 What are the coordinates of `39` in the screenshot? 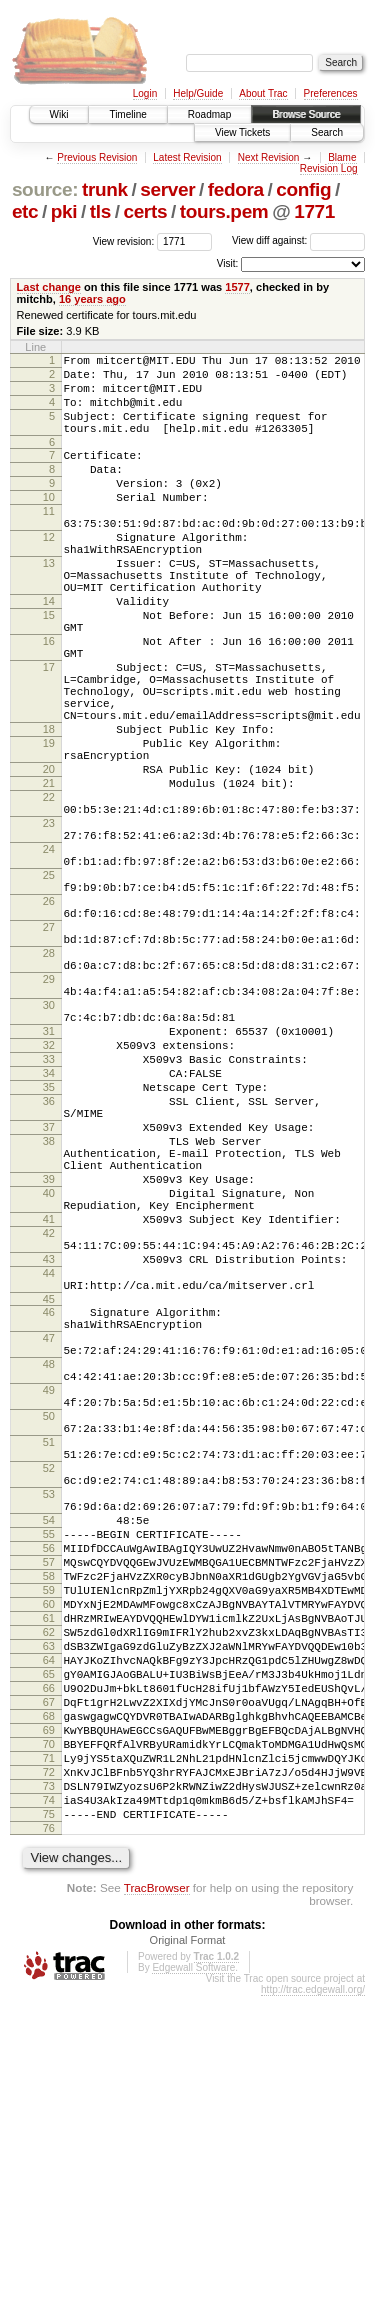 It's located at (49, 1362).